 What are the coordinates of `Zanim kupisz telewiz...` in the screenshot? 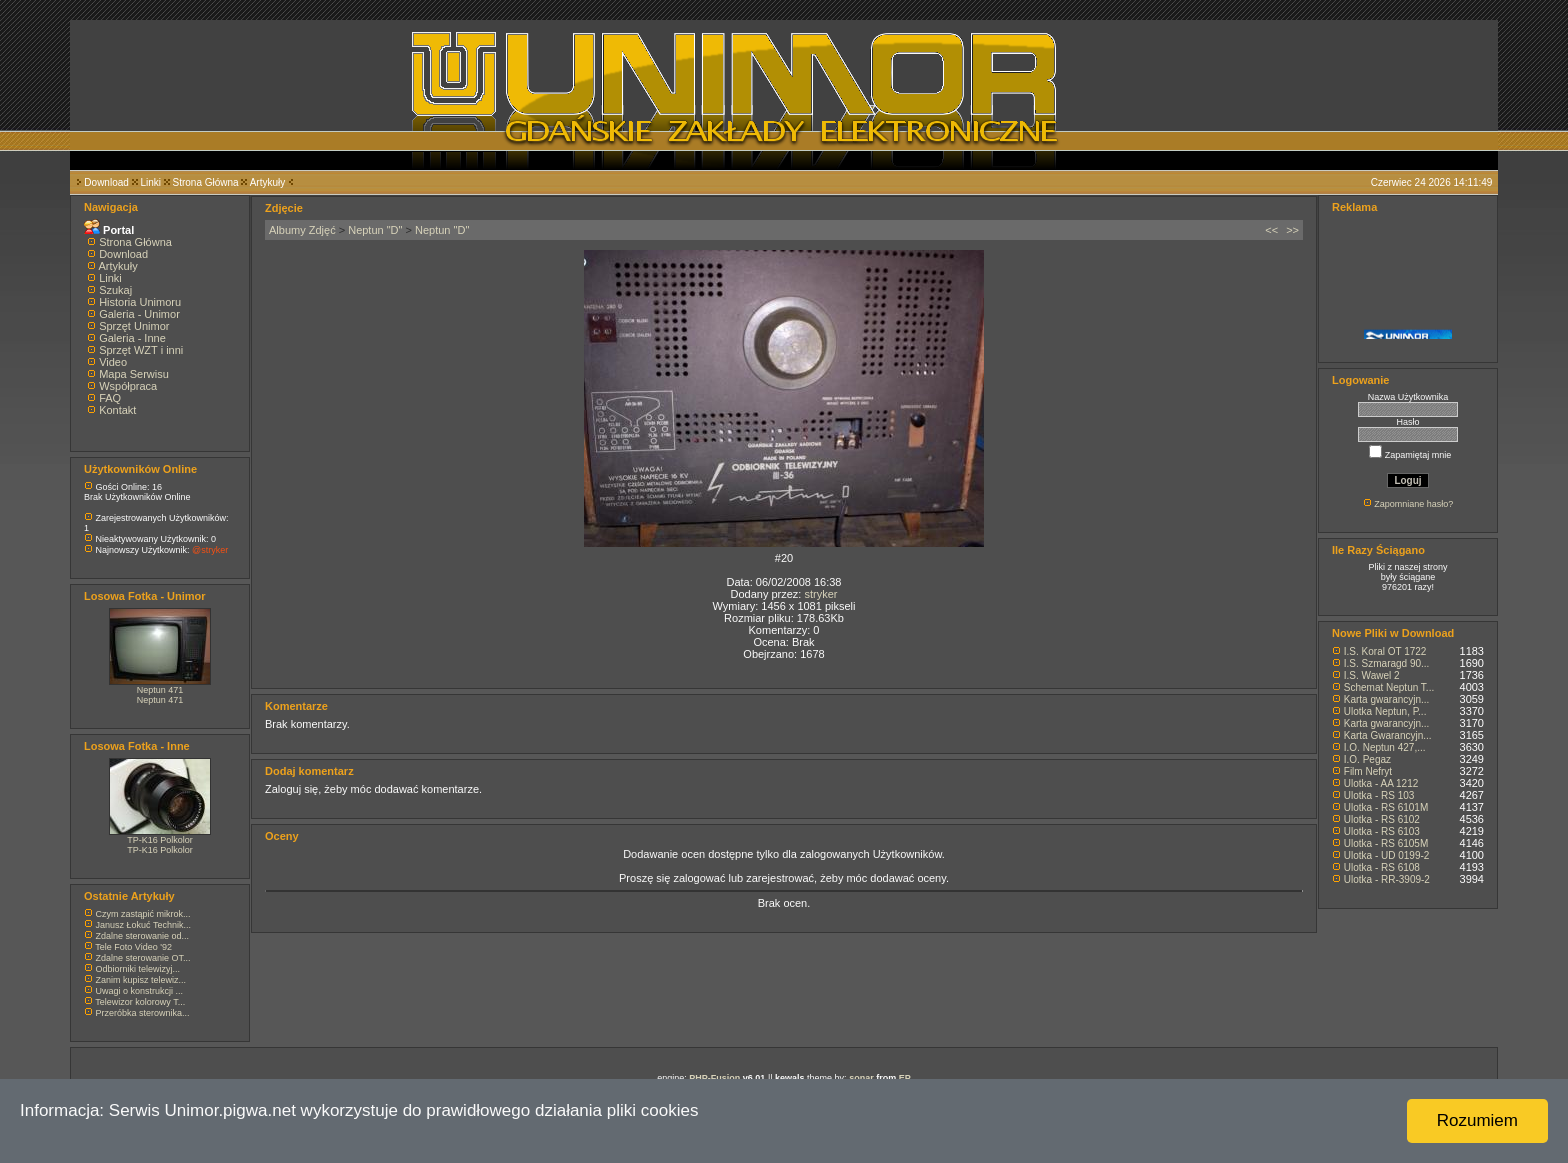 It's located at (141, 980).